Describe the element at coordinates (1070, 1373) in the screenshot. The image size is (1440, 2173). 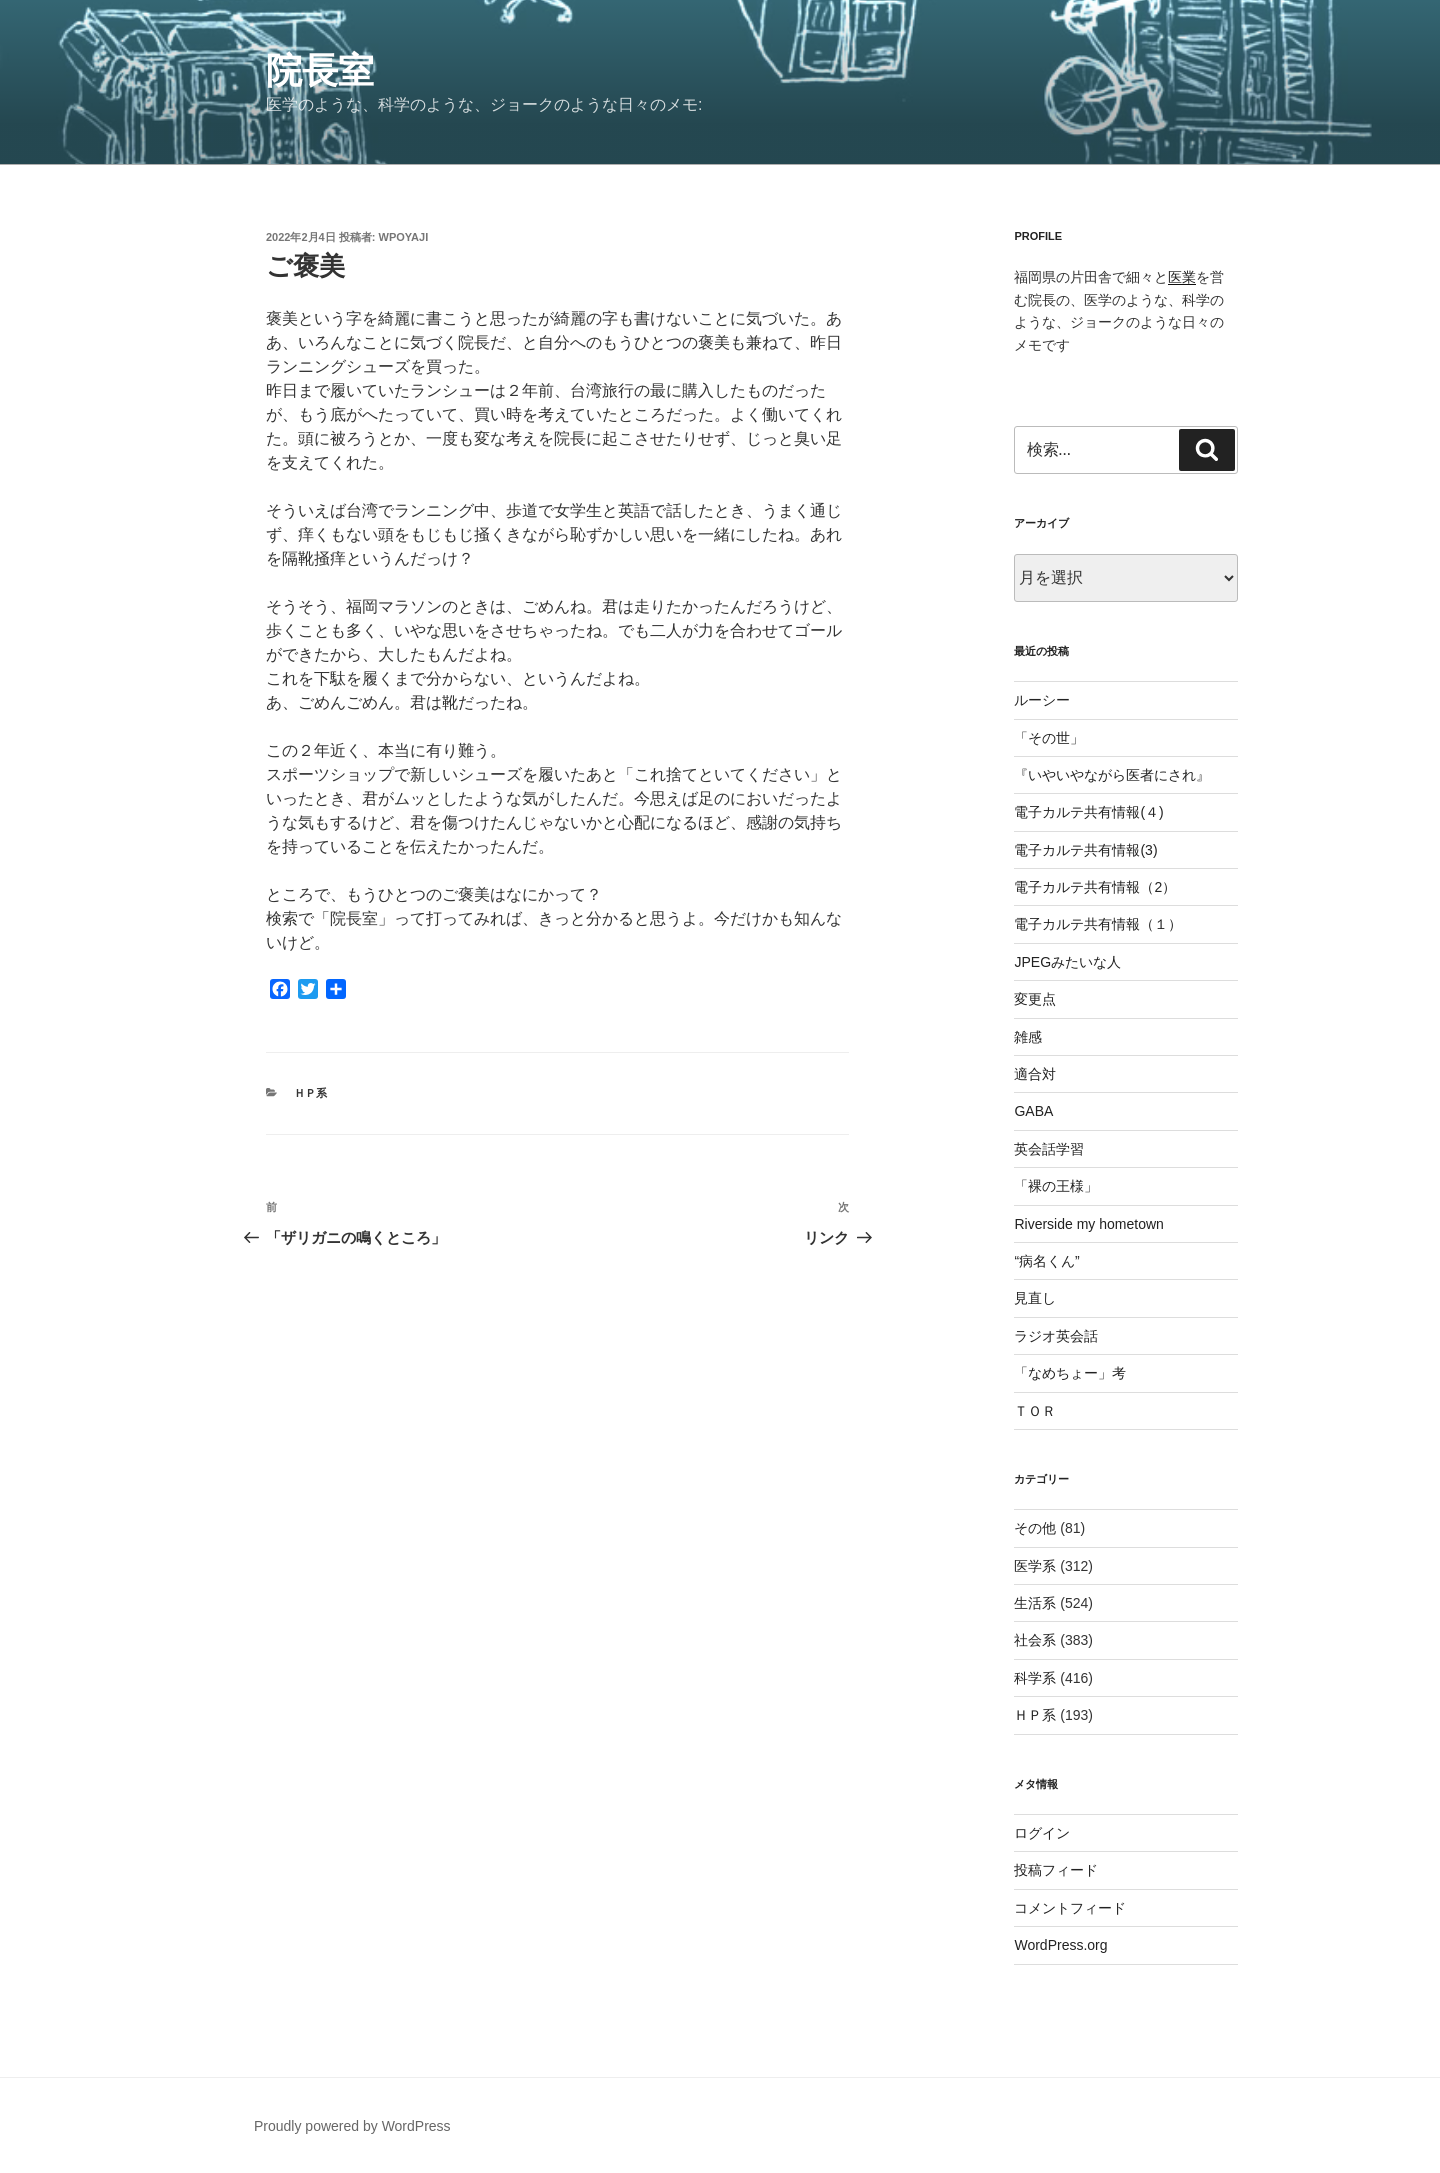
I see `「なめちょー」考` at that location.